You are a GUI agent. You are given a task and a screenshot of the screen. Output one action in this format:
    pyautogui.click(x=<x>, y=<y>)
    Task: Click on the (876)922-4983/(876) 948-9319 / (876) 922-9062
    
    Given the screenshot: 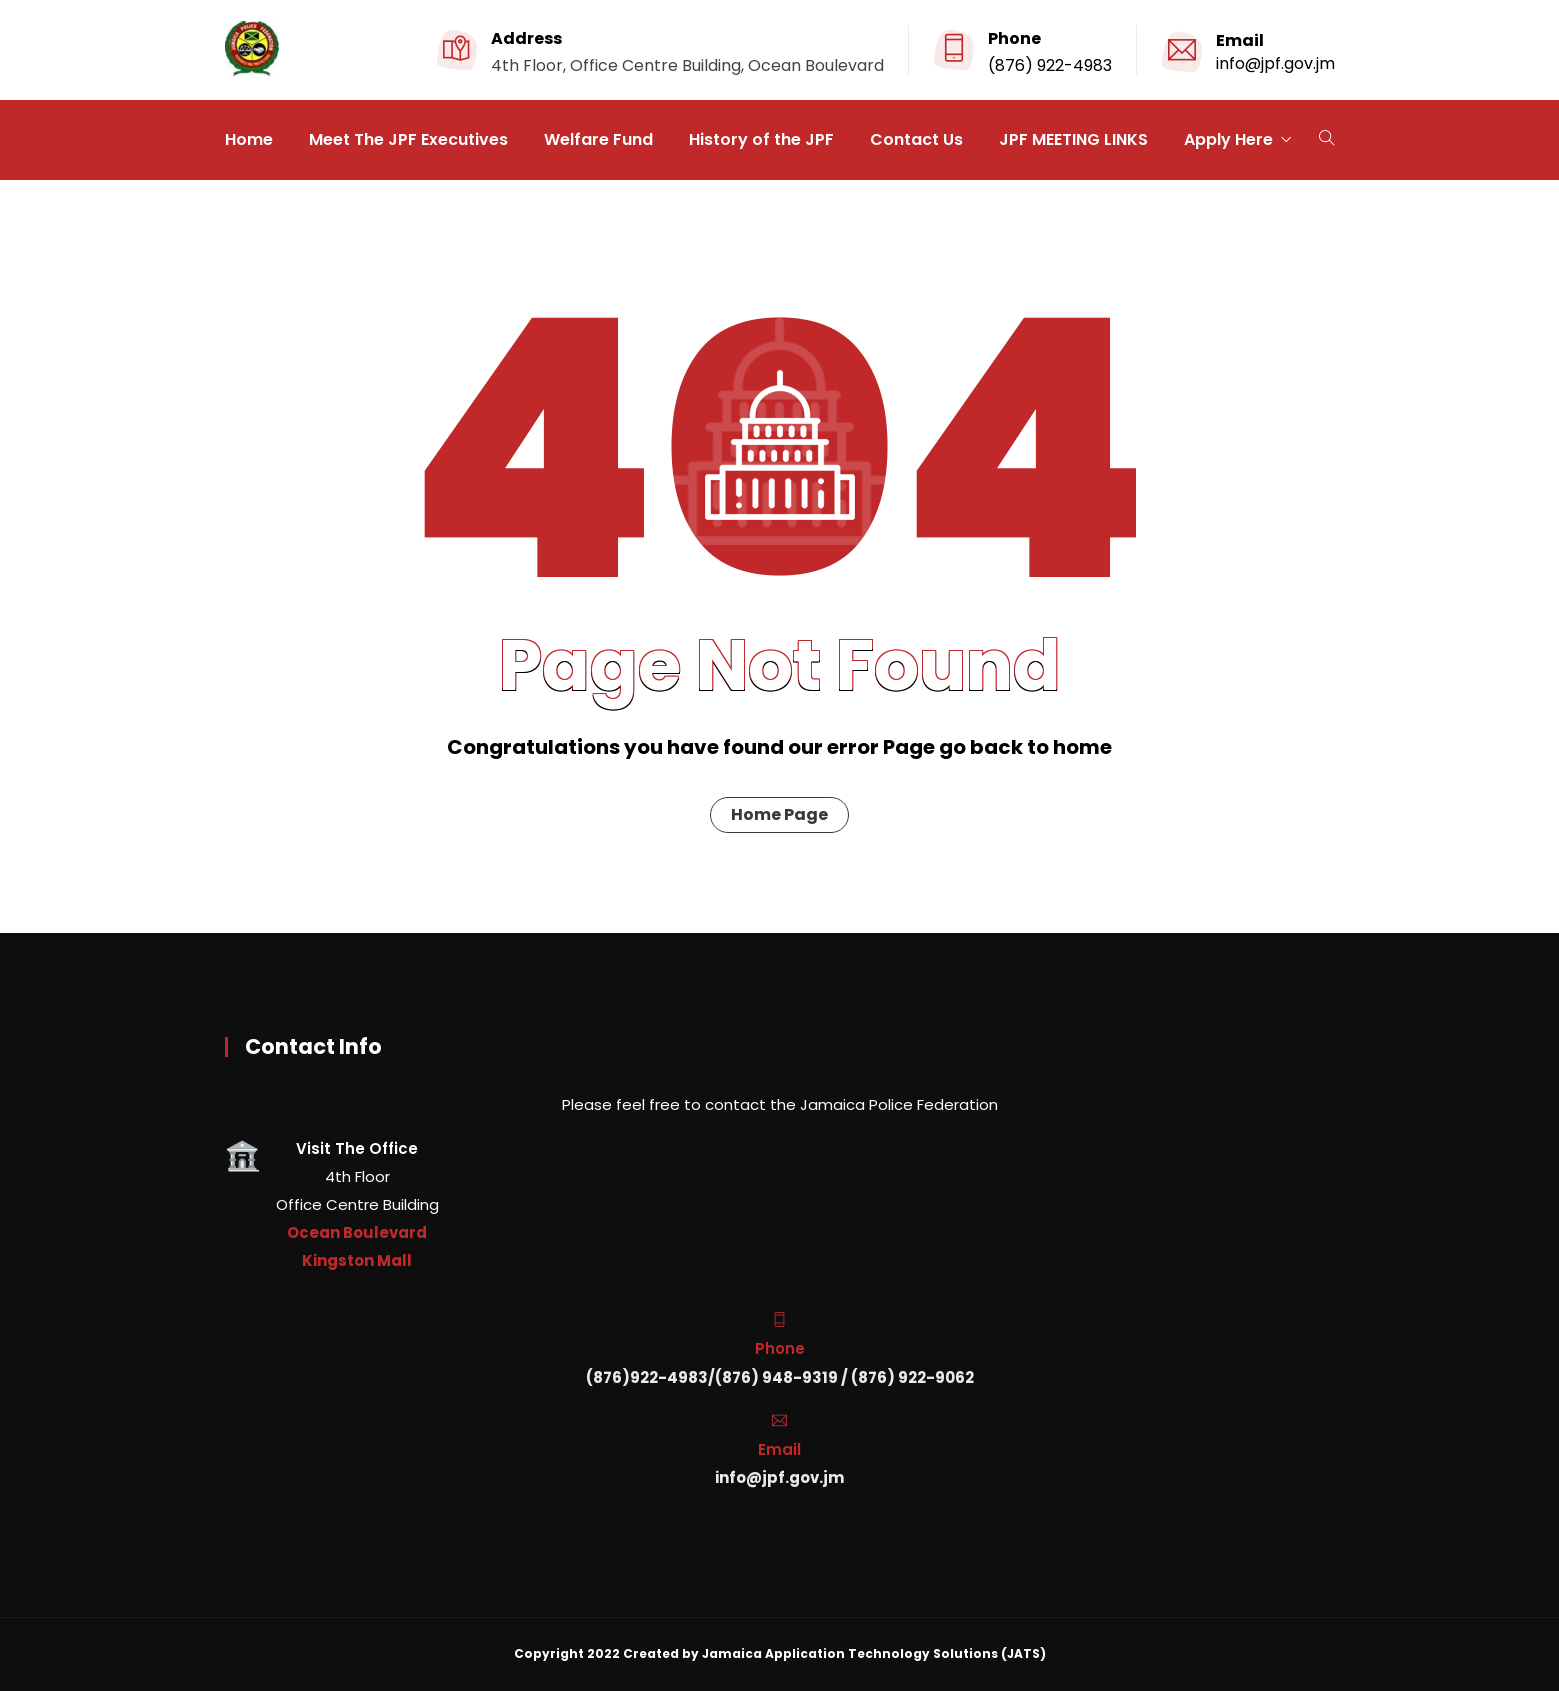 What is the action you would take?
    pyautogui.click(x=780, y=1377)
    